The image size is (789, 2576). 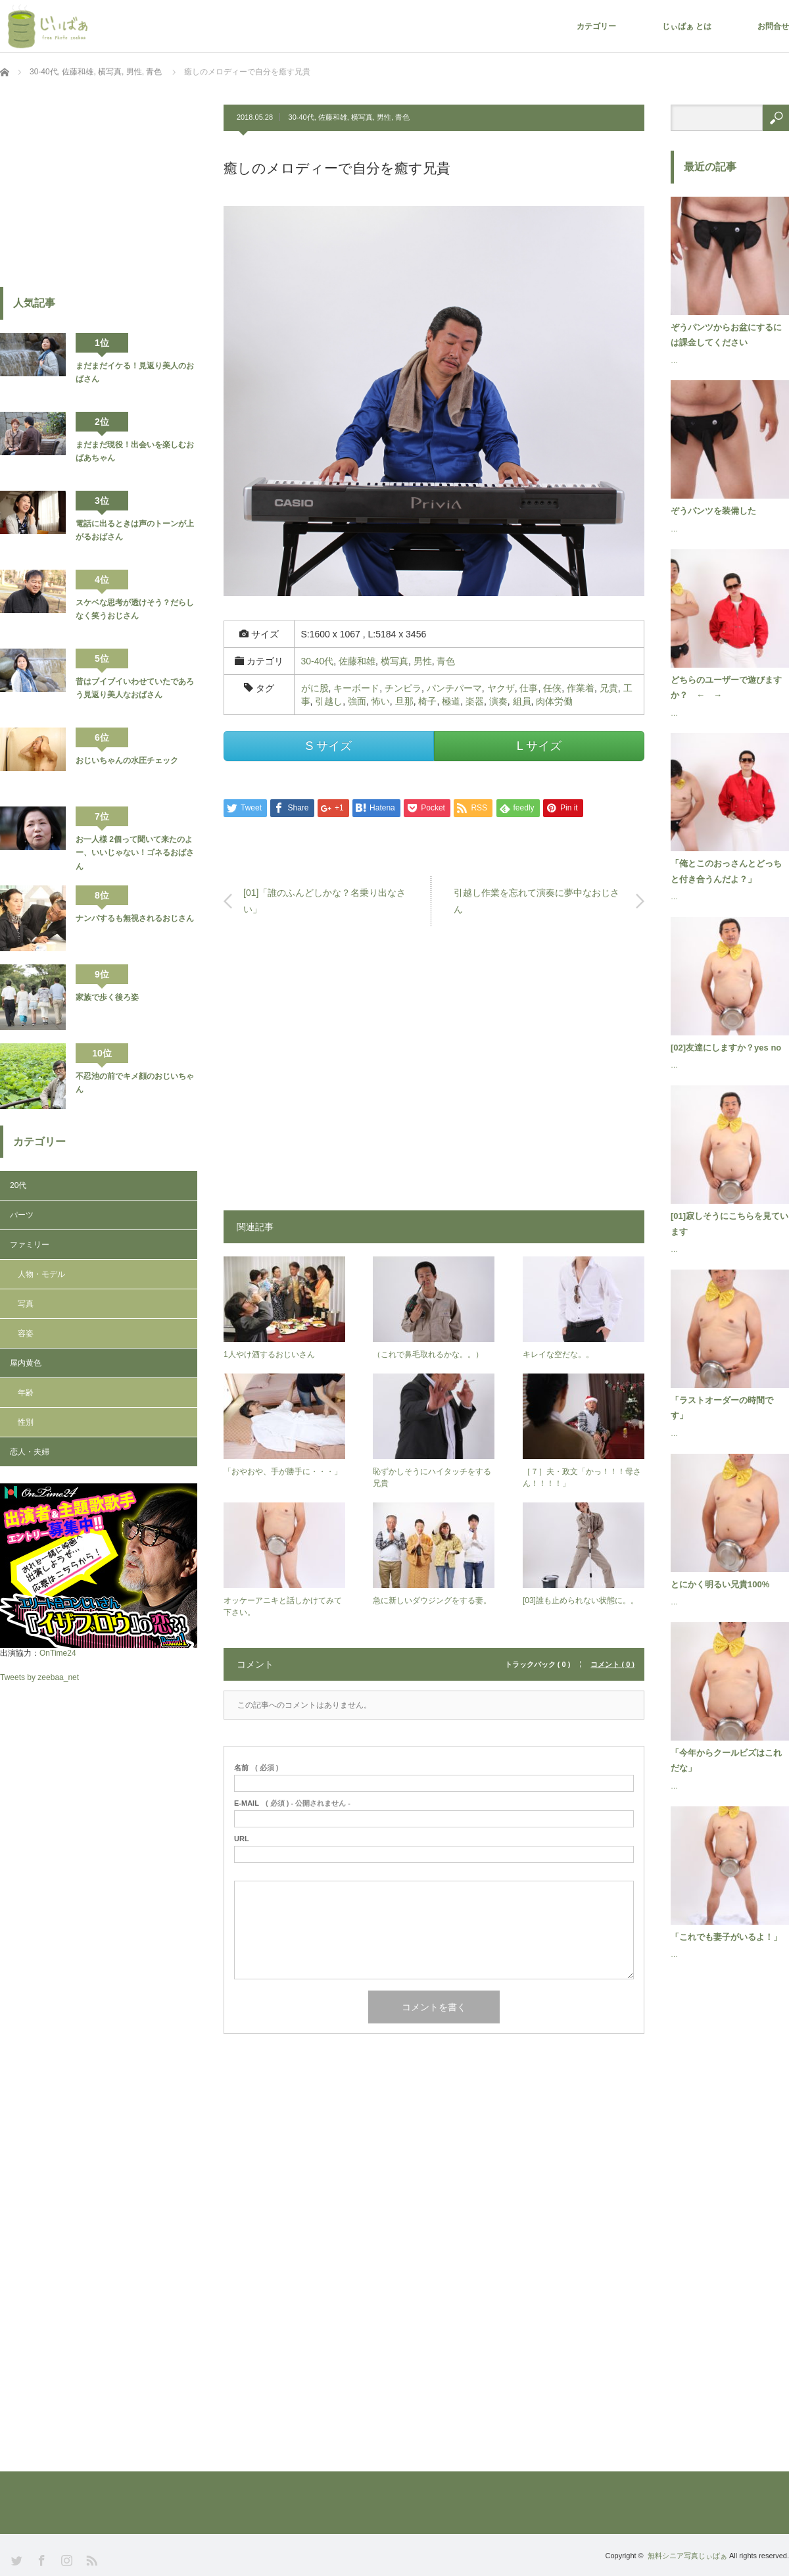 I want to click on 肉体労働, so click(x=554, y=701).